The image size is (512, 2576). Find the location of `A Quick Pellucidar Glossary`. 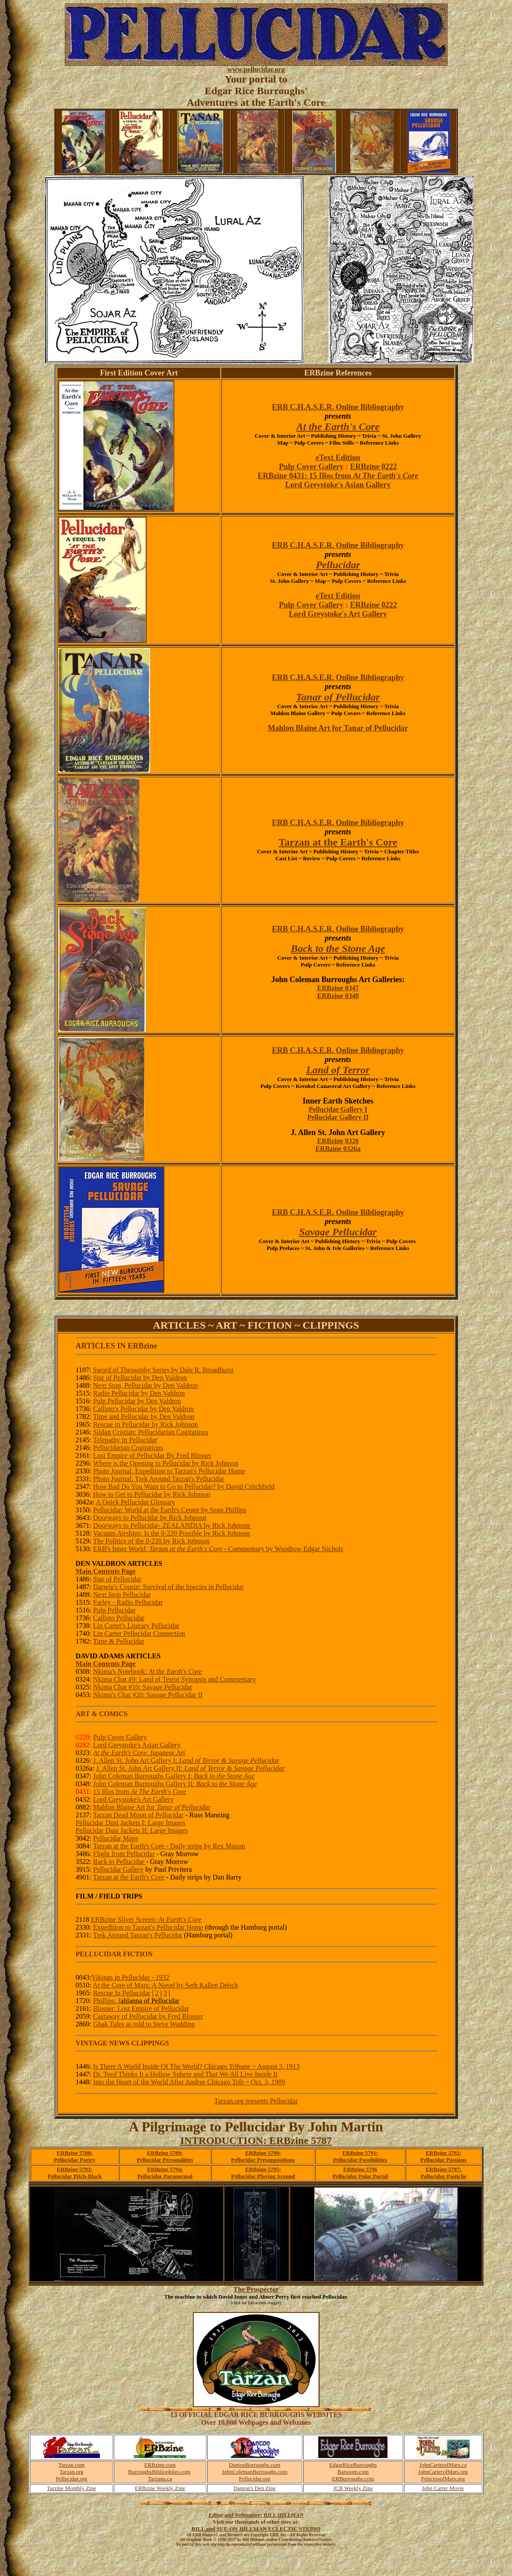

A Quick Pellucidar Glossary is located at coordinates (135, 1502).